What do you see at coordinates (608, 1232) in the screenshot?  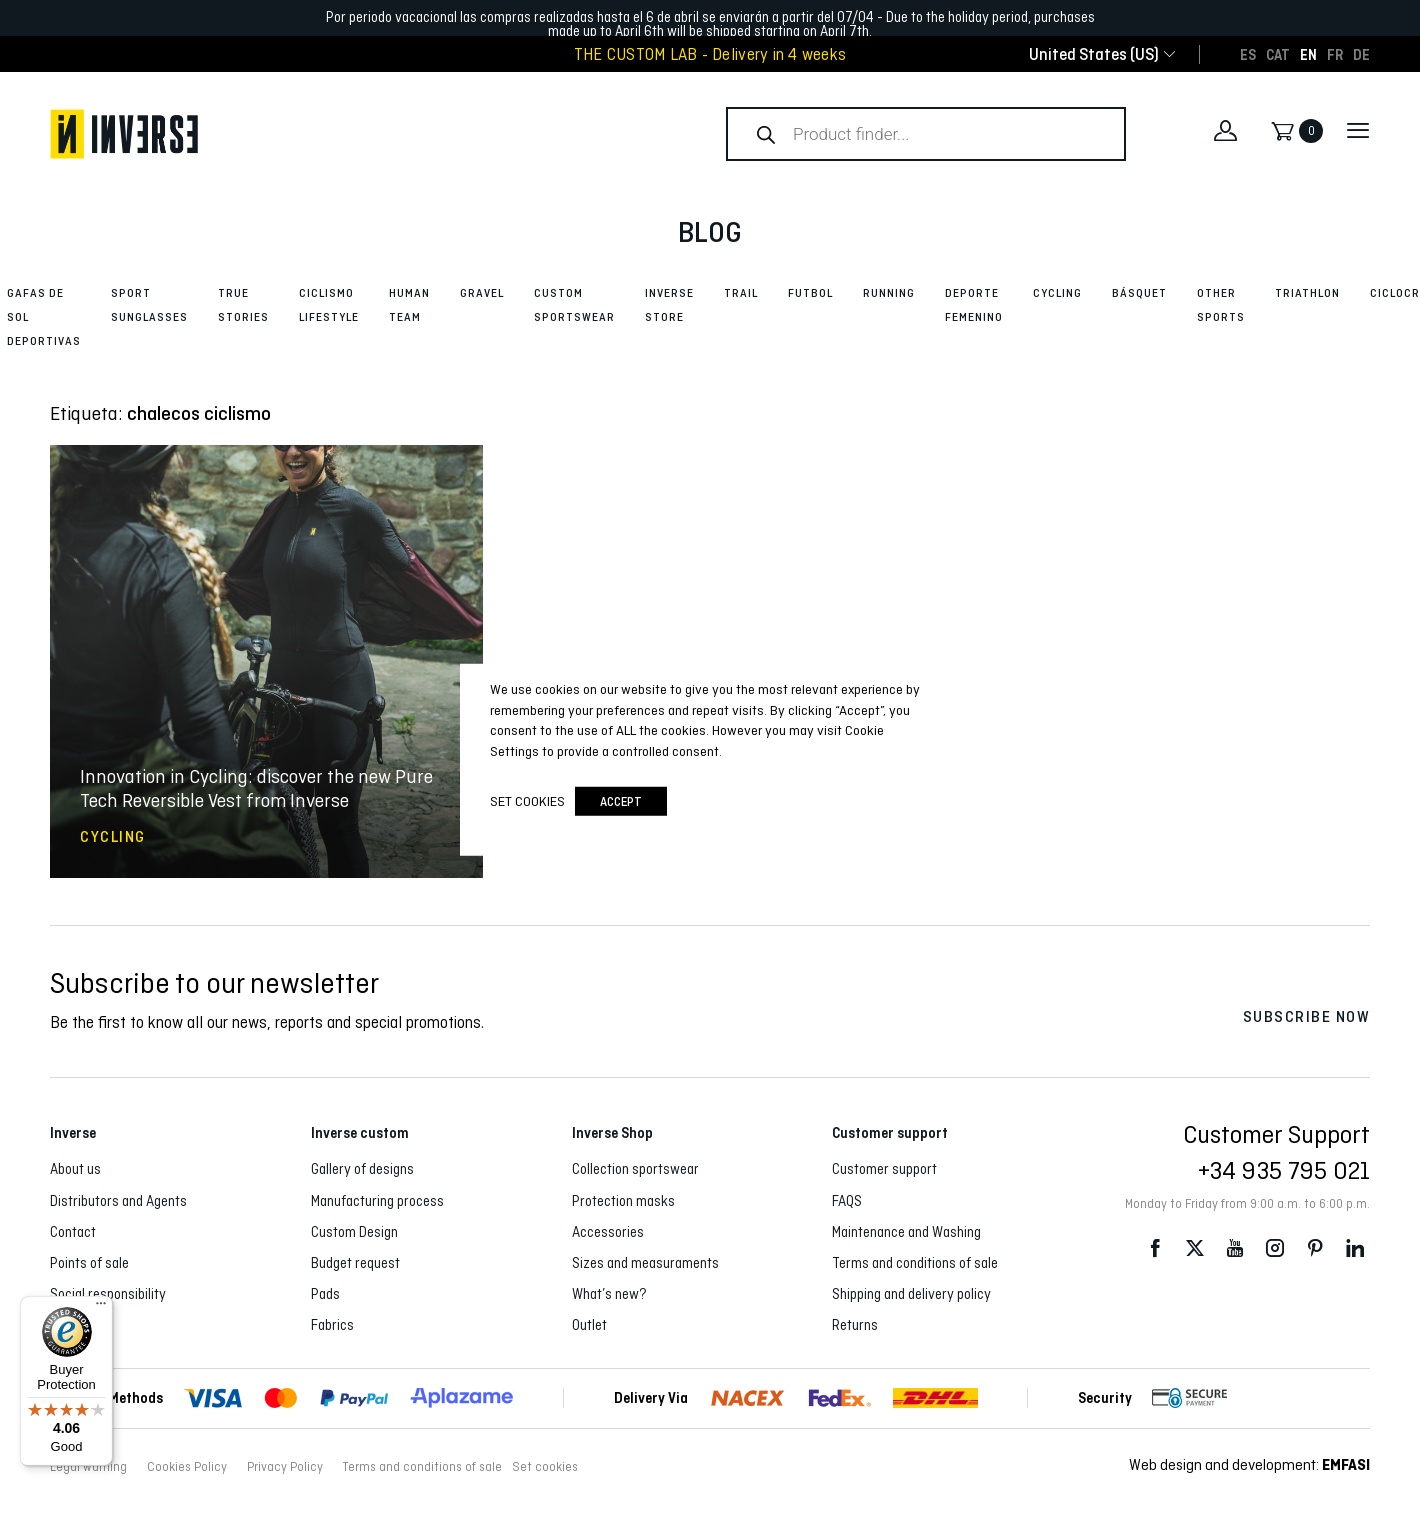 I see `Accessories` at bounding box center [608, 1232].